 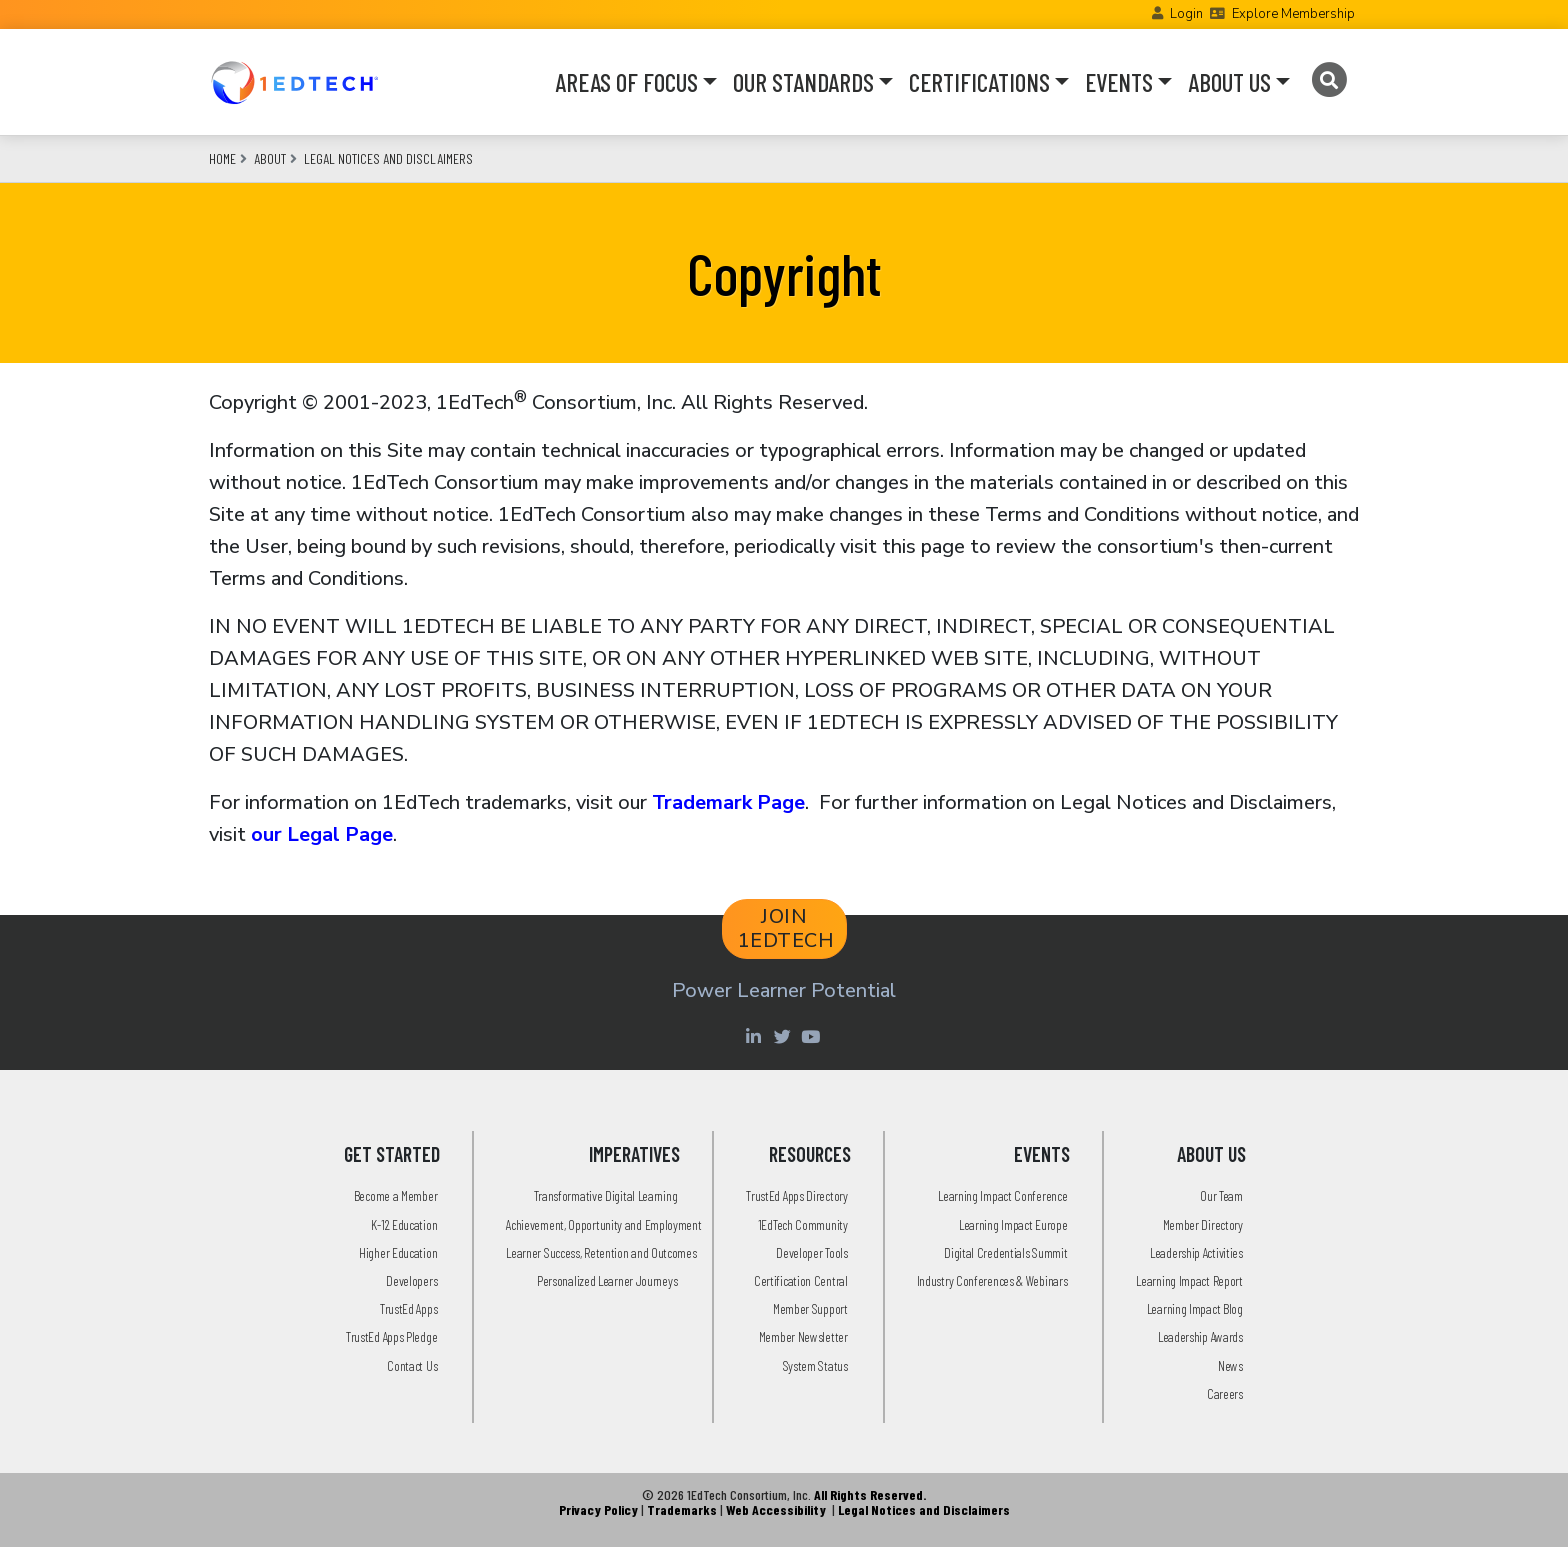 I want to click on Member Directory, so click(x=1203, y=1224).